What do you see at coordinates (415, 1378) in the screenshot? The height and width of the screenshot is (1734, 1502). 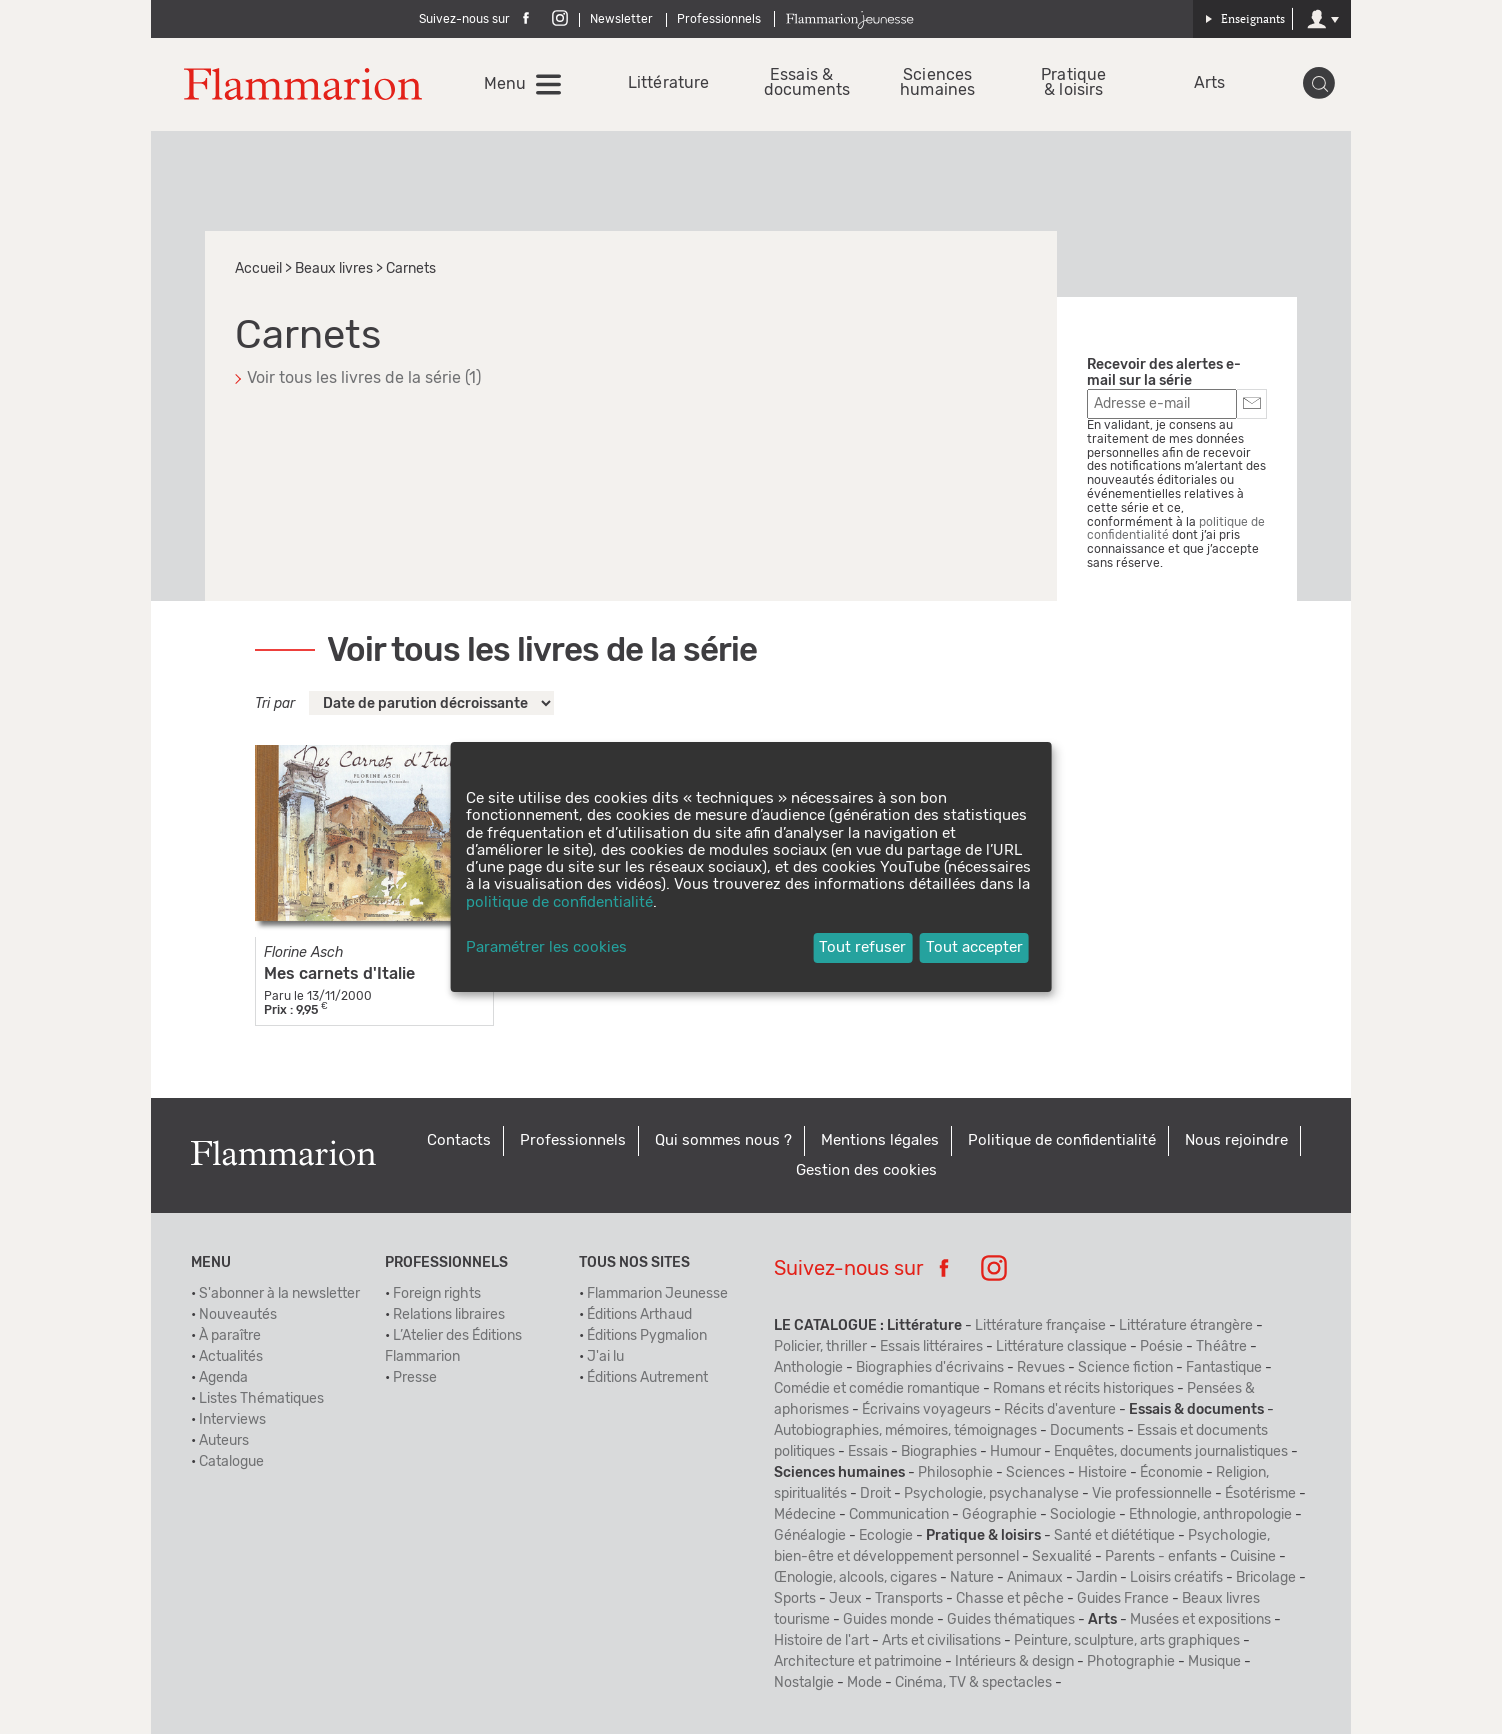 I see `Presse` at bounding box center [415, 1378].